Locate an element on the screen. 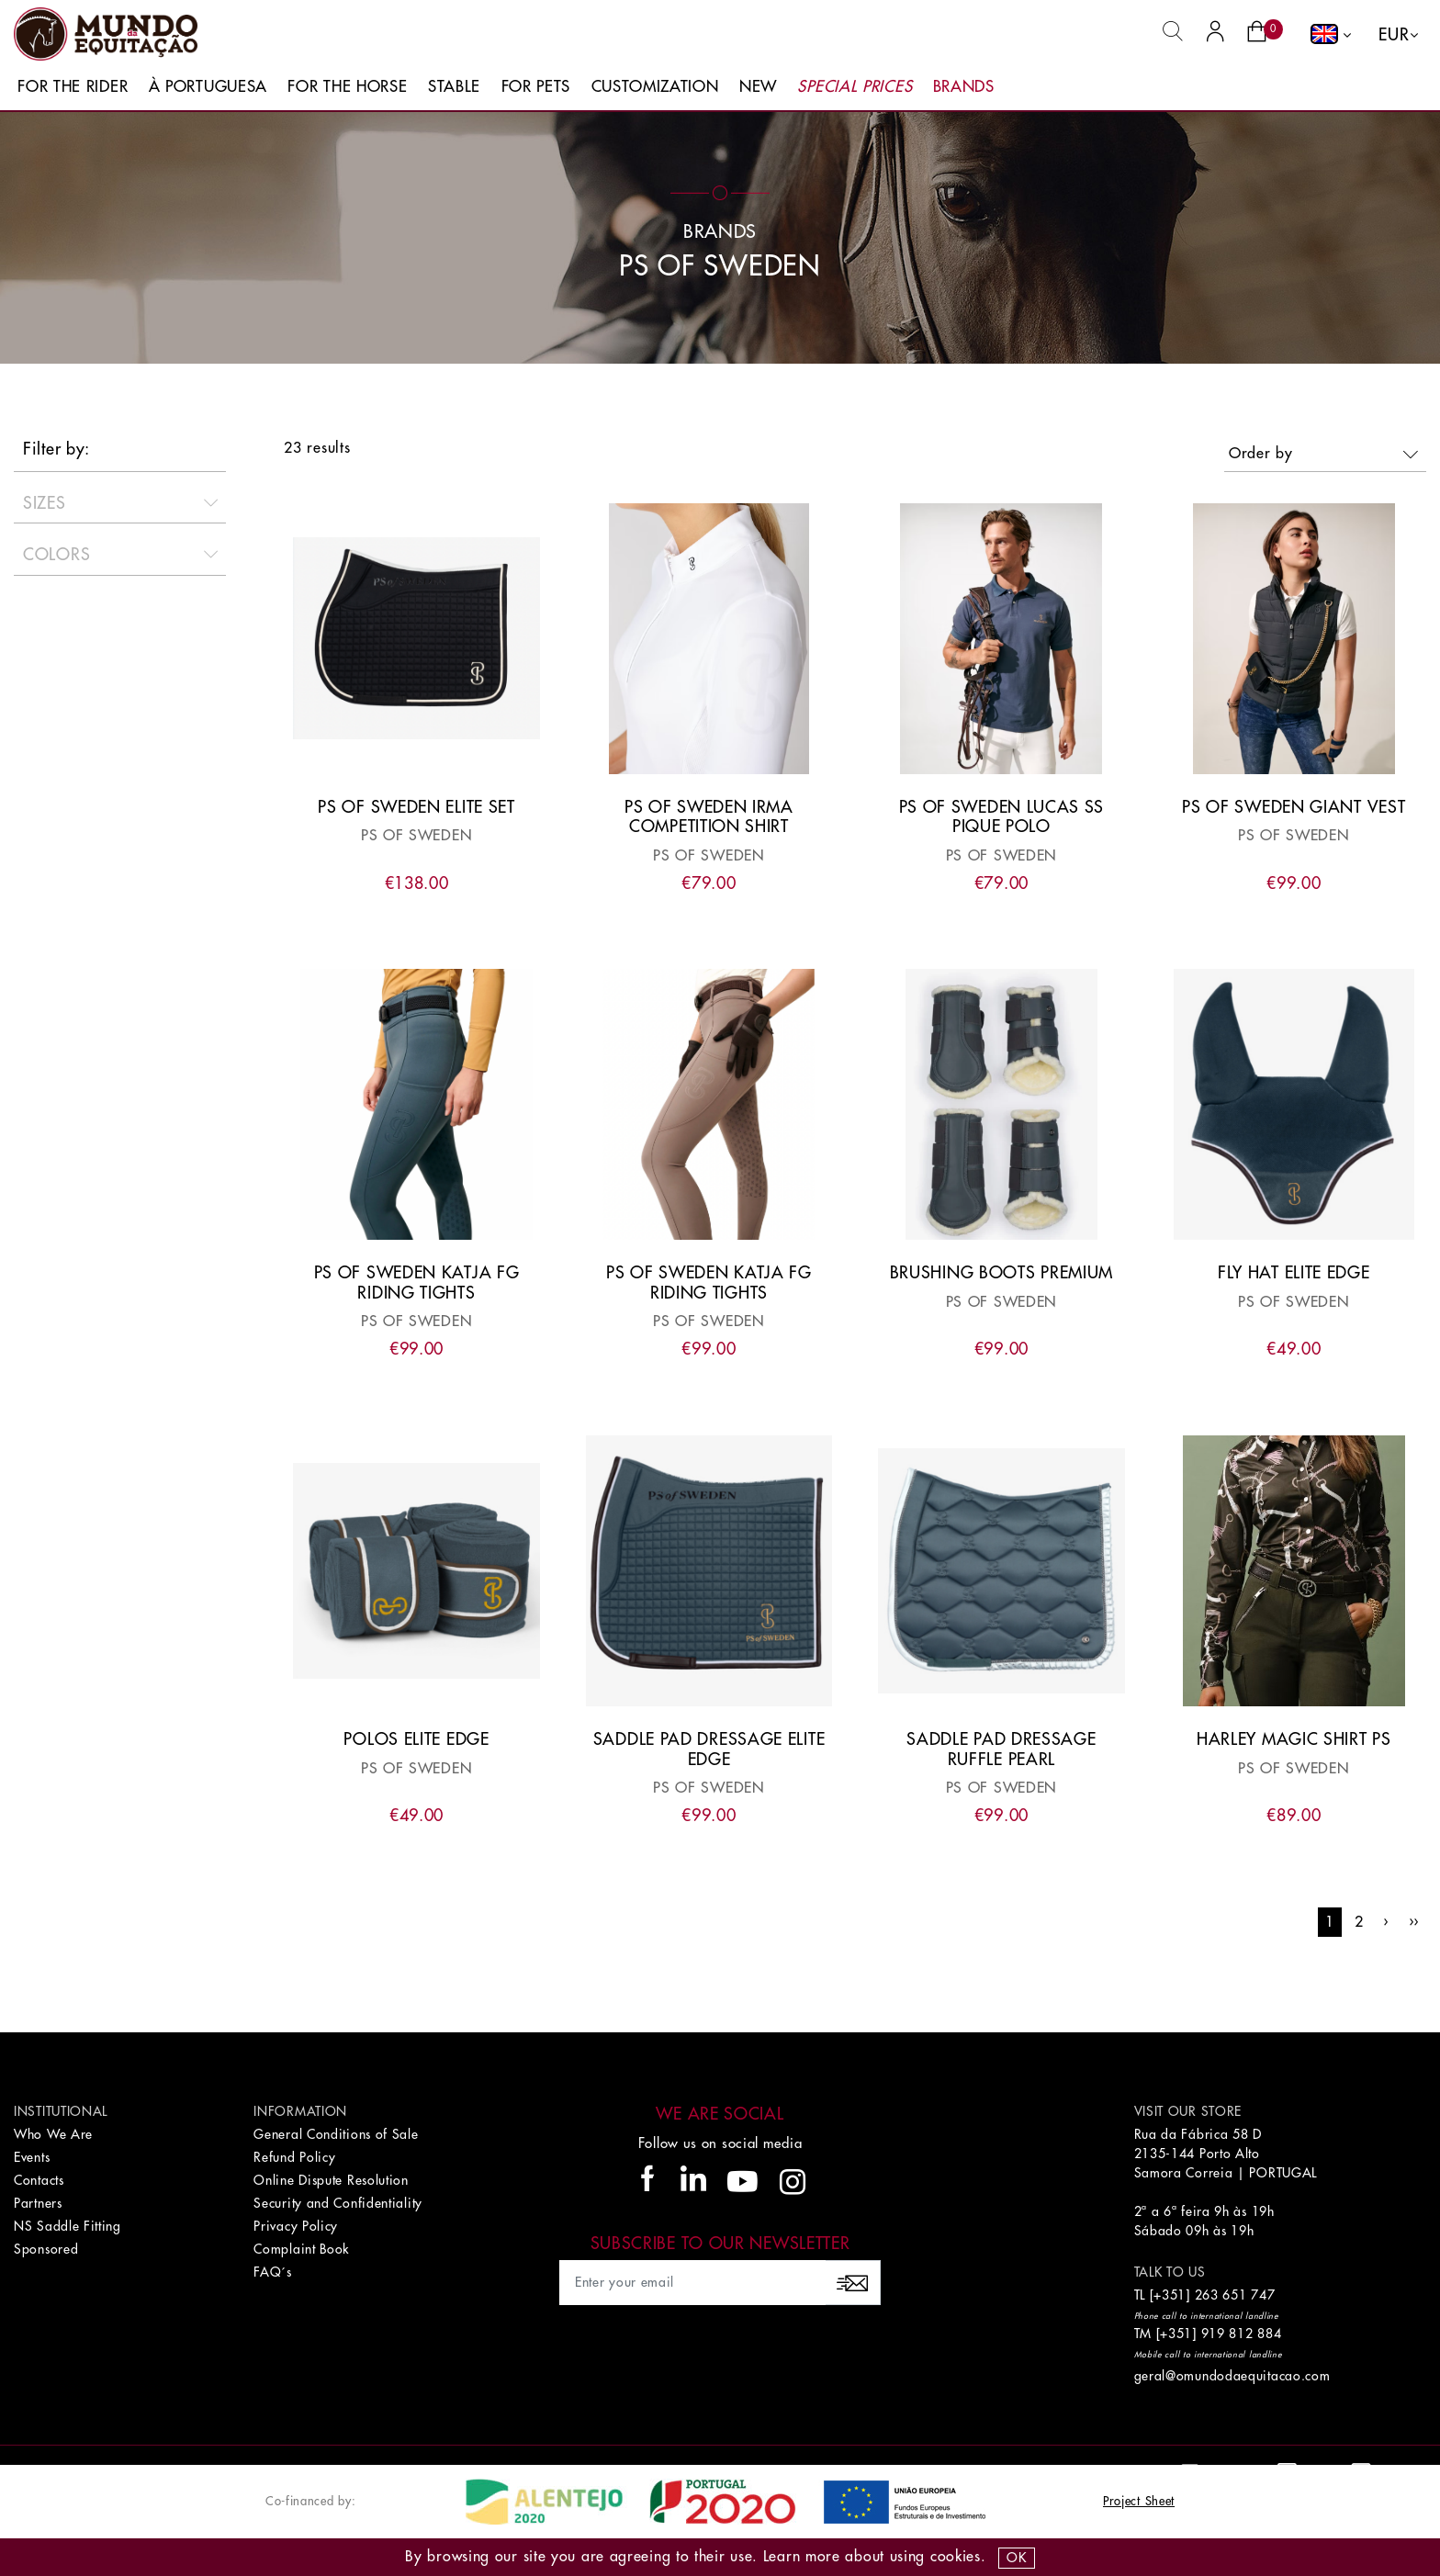 The width and height of the screenshot is (1440, 2576). Partners is located at coordinates (38, 2203).